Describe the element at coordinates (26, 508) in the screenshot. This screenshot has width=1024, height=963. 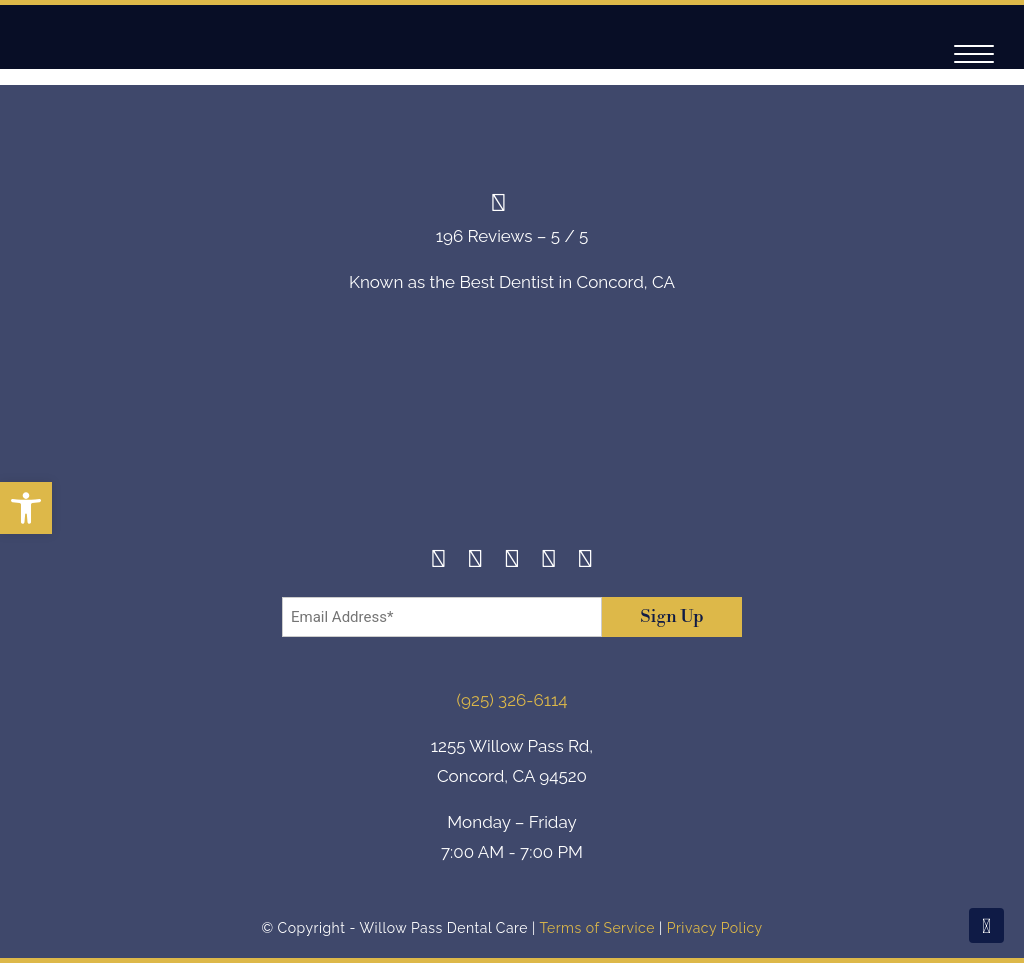
I see `[button]` at that location.